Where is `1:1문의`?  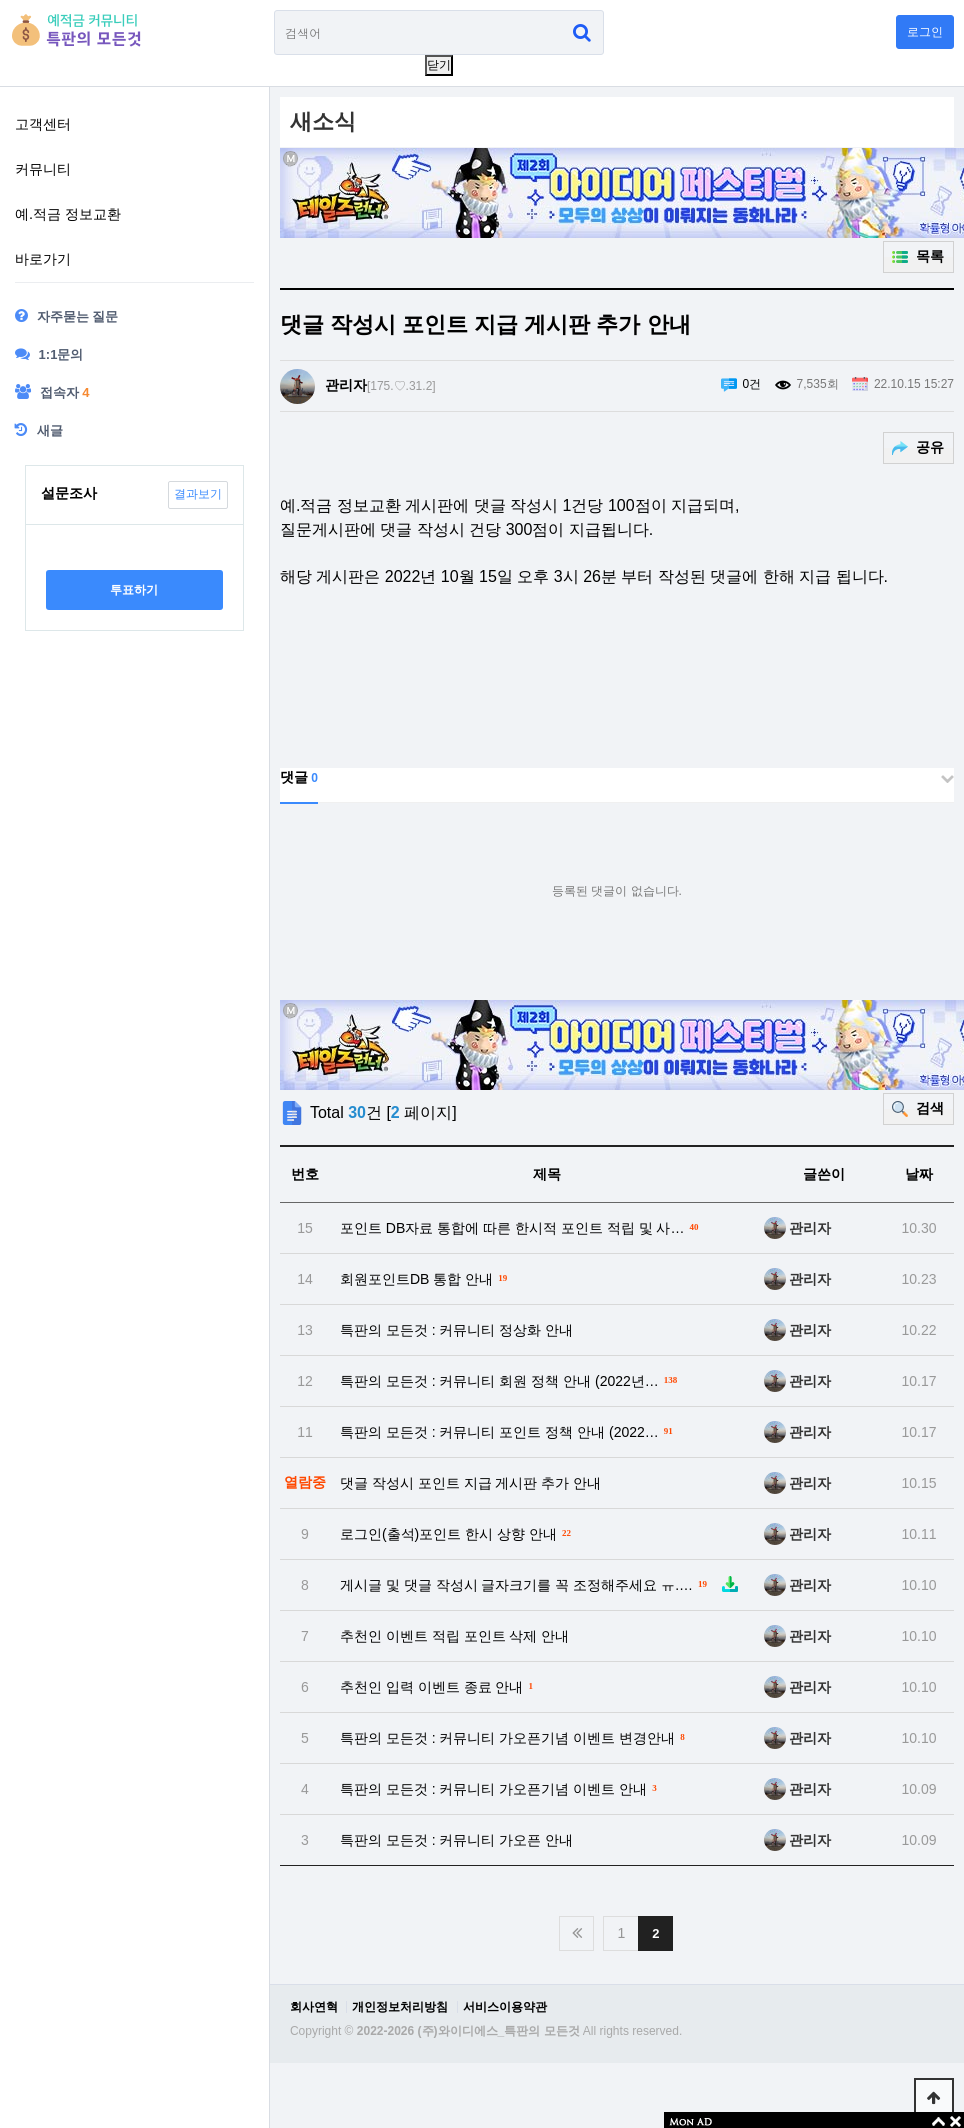 1:1문의 is located at coordinates (49, 354).